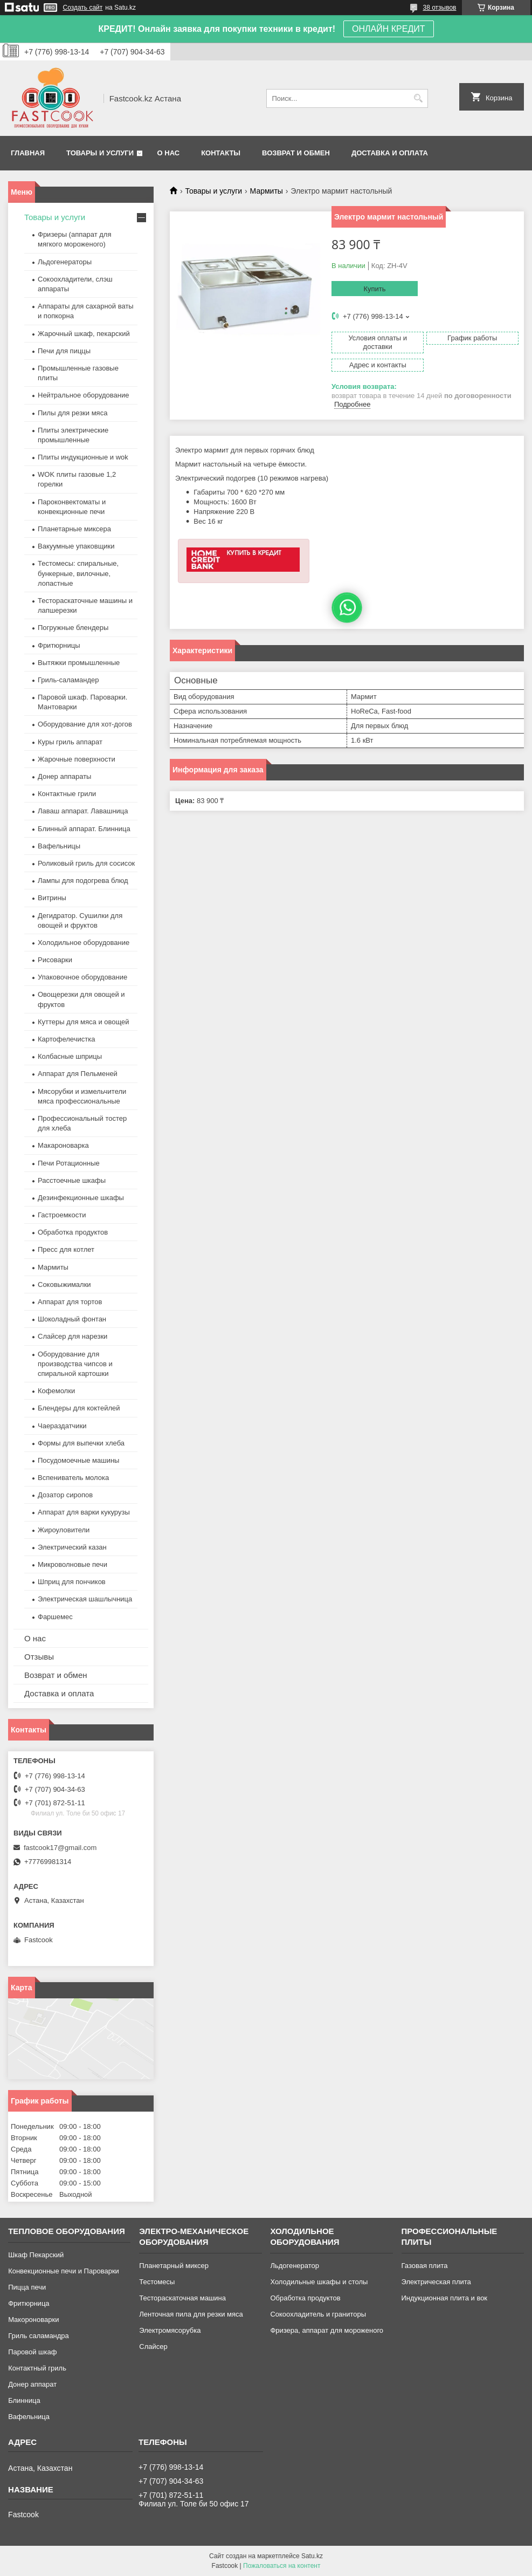  Describe the element at coordinates (78, 1460) in the screenshot. I see `Посудомоечные машины` at that location.